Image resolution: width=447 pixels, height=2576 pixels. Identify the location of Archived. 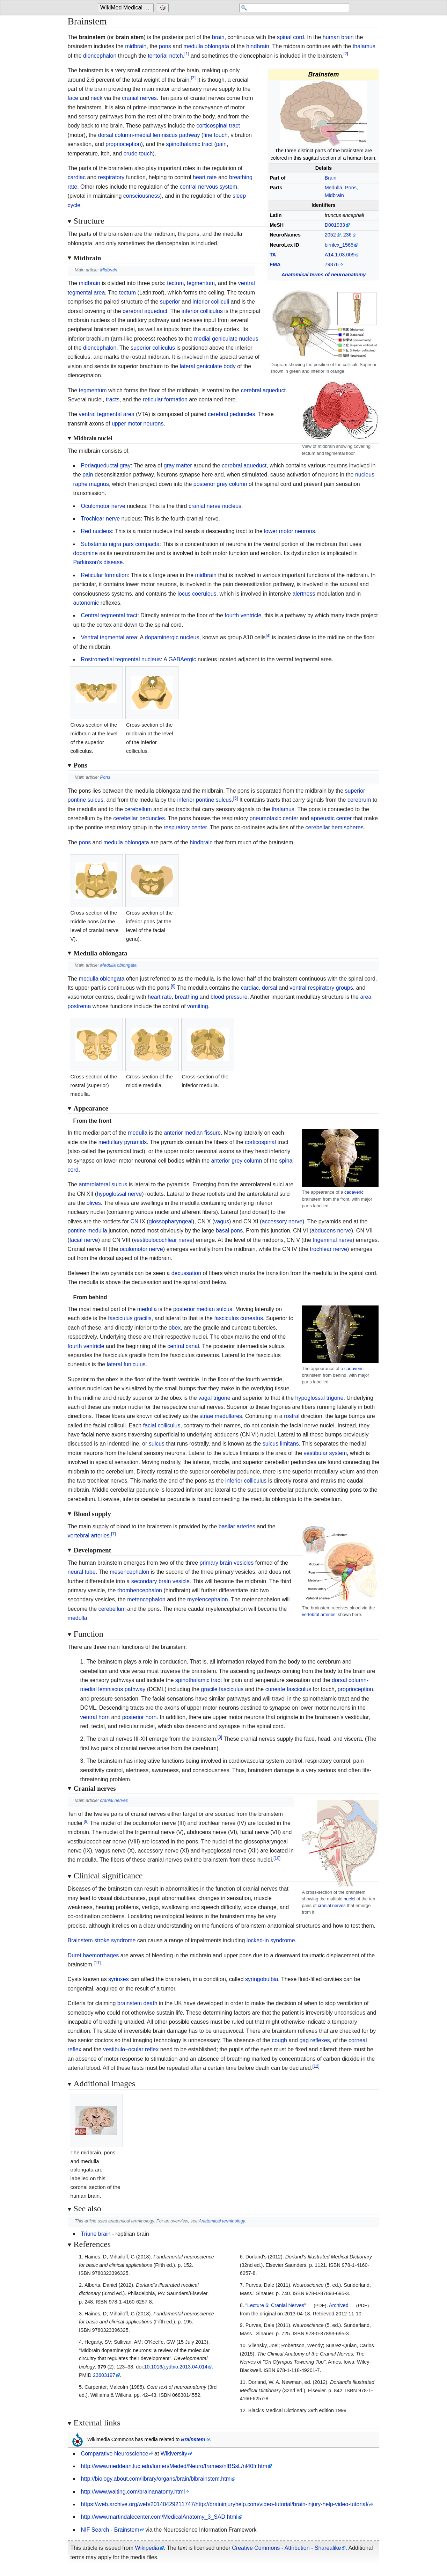
(339, 2305).